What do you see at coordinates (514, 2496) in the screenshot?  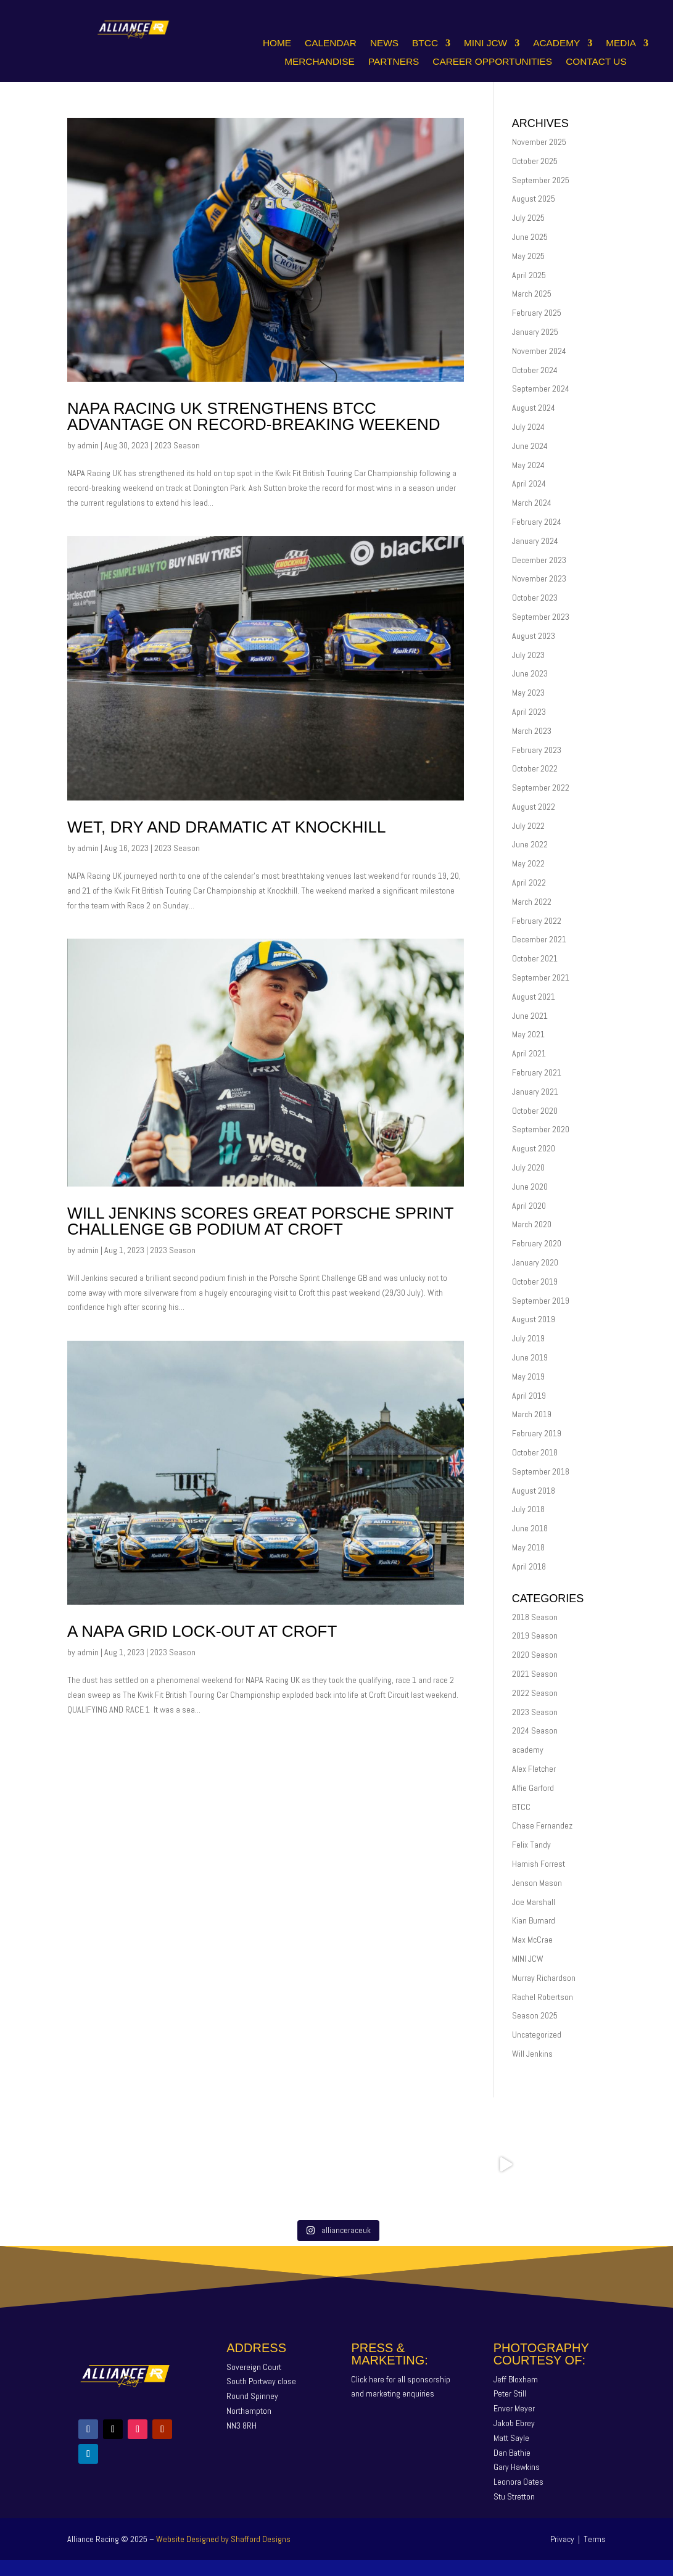 I see `Stu Stretton` at bounding box center [514, 2496].